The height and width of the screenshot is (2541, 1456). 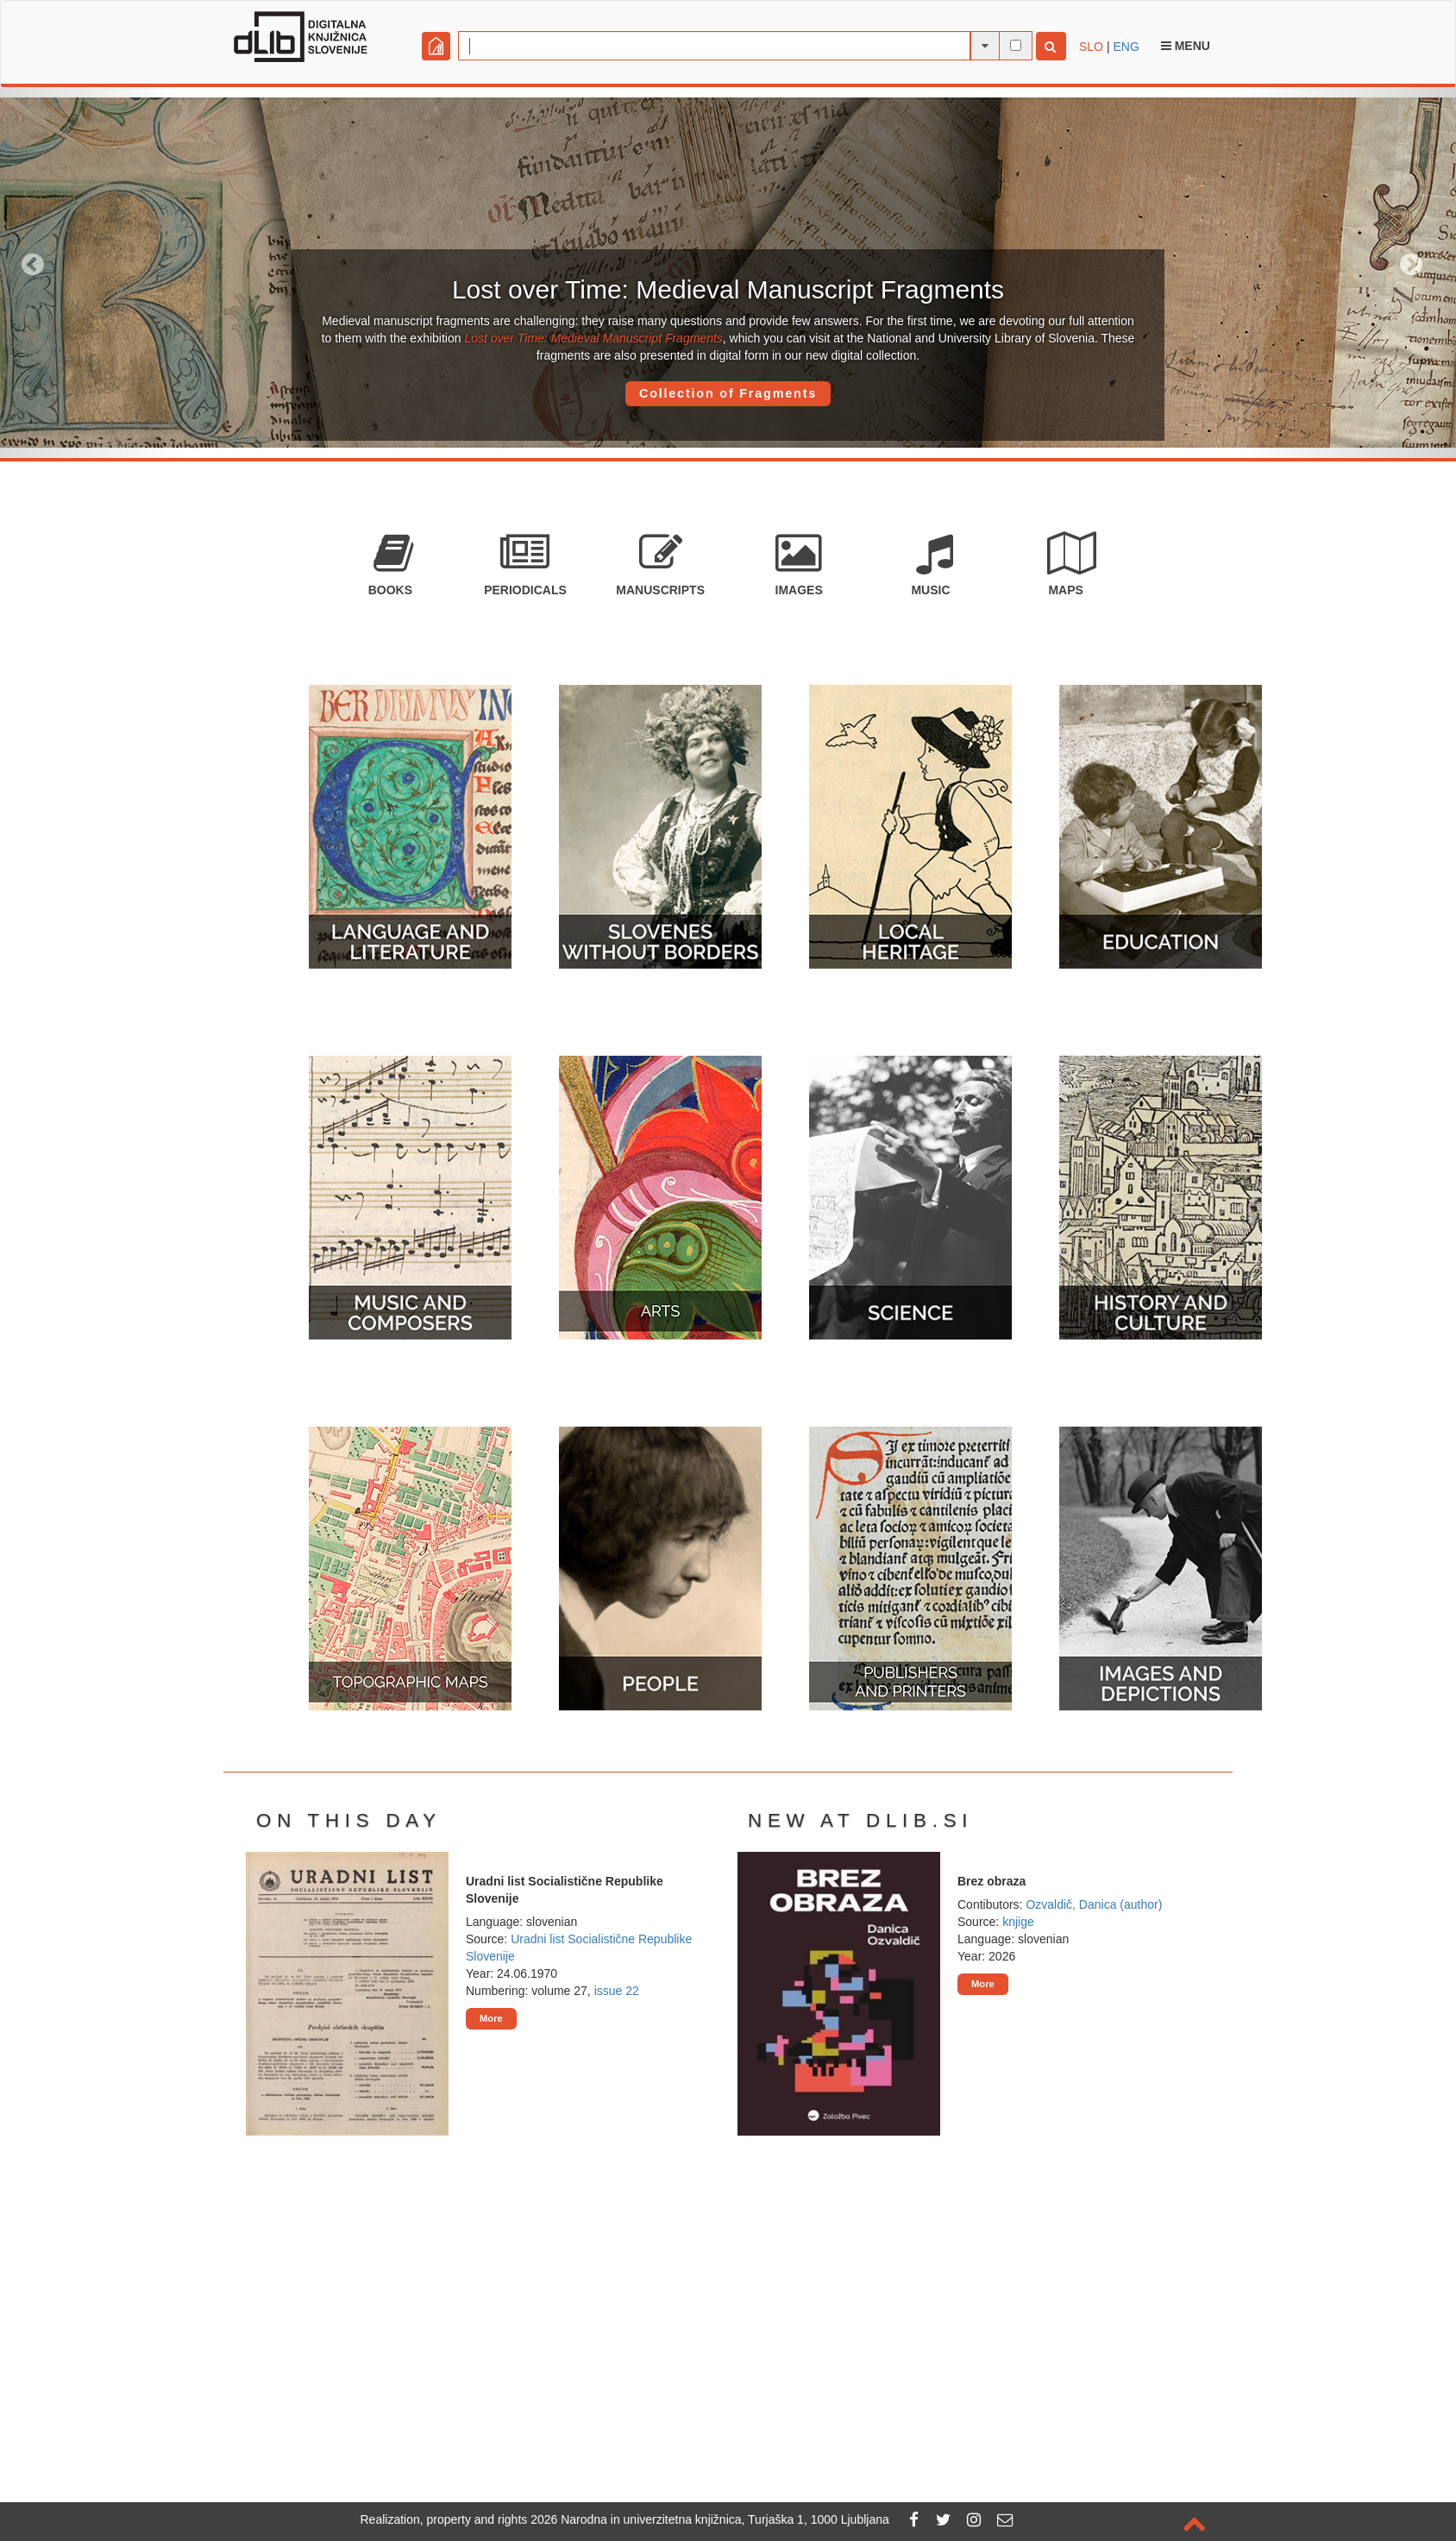 I want to click on Menu, so click(x=1185, y=46).